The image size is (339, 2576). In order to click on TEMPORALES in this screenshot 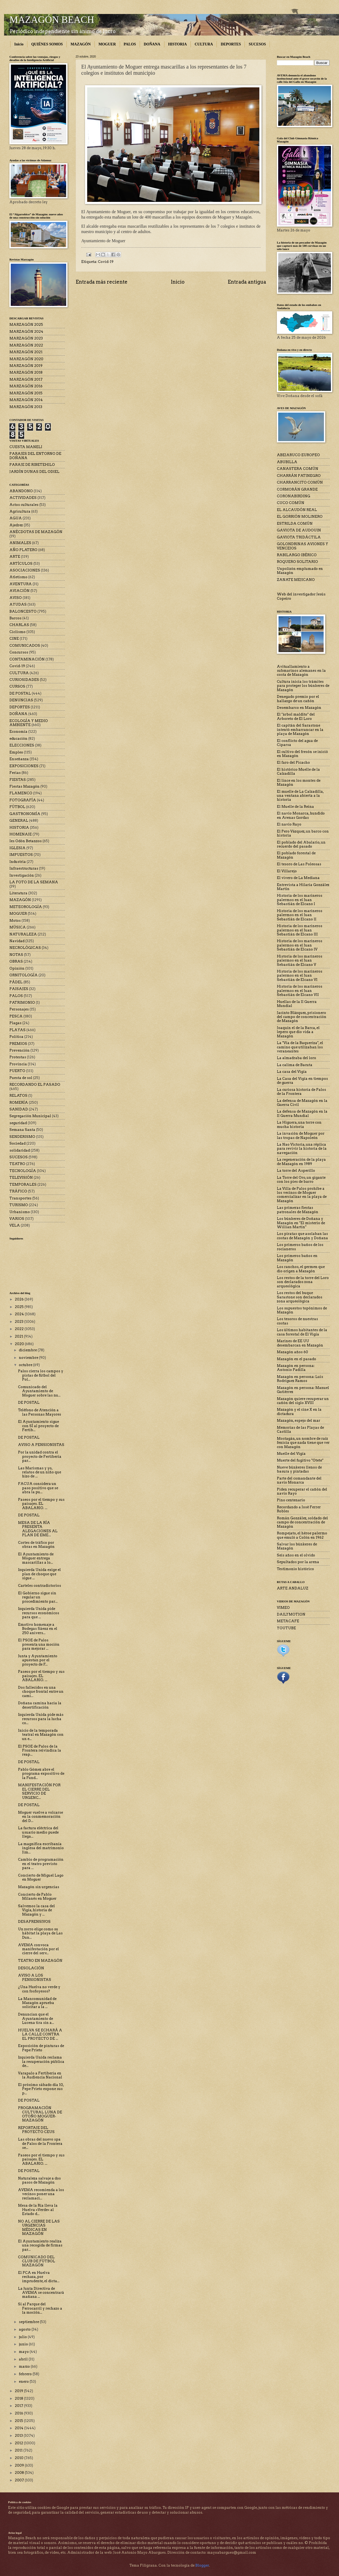, I will do `click(23, 1184)`.